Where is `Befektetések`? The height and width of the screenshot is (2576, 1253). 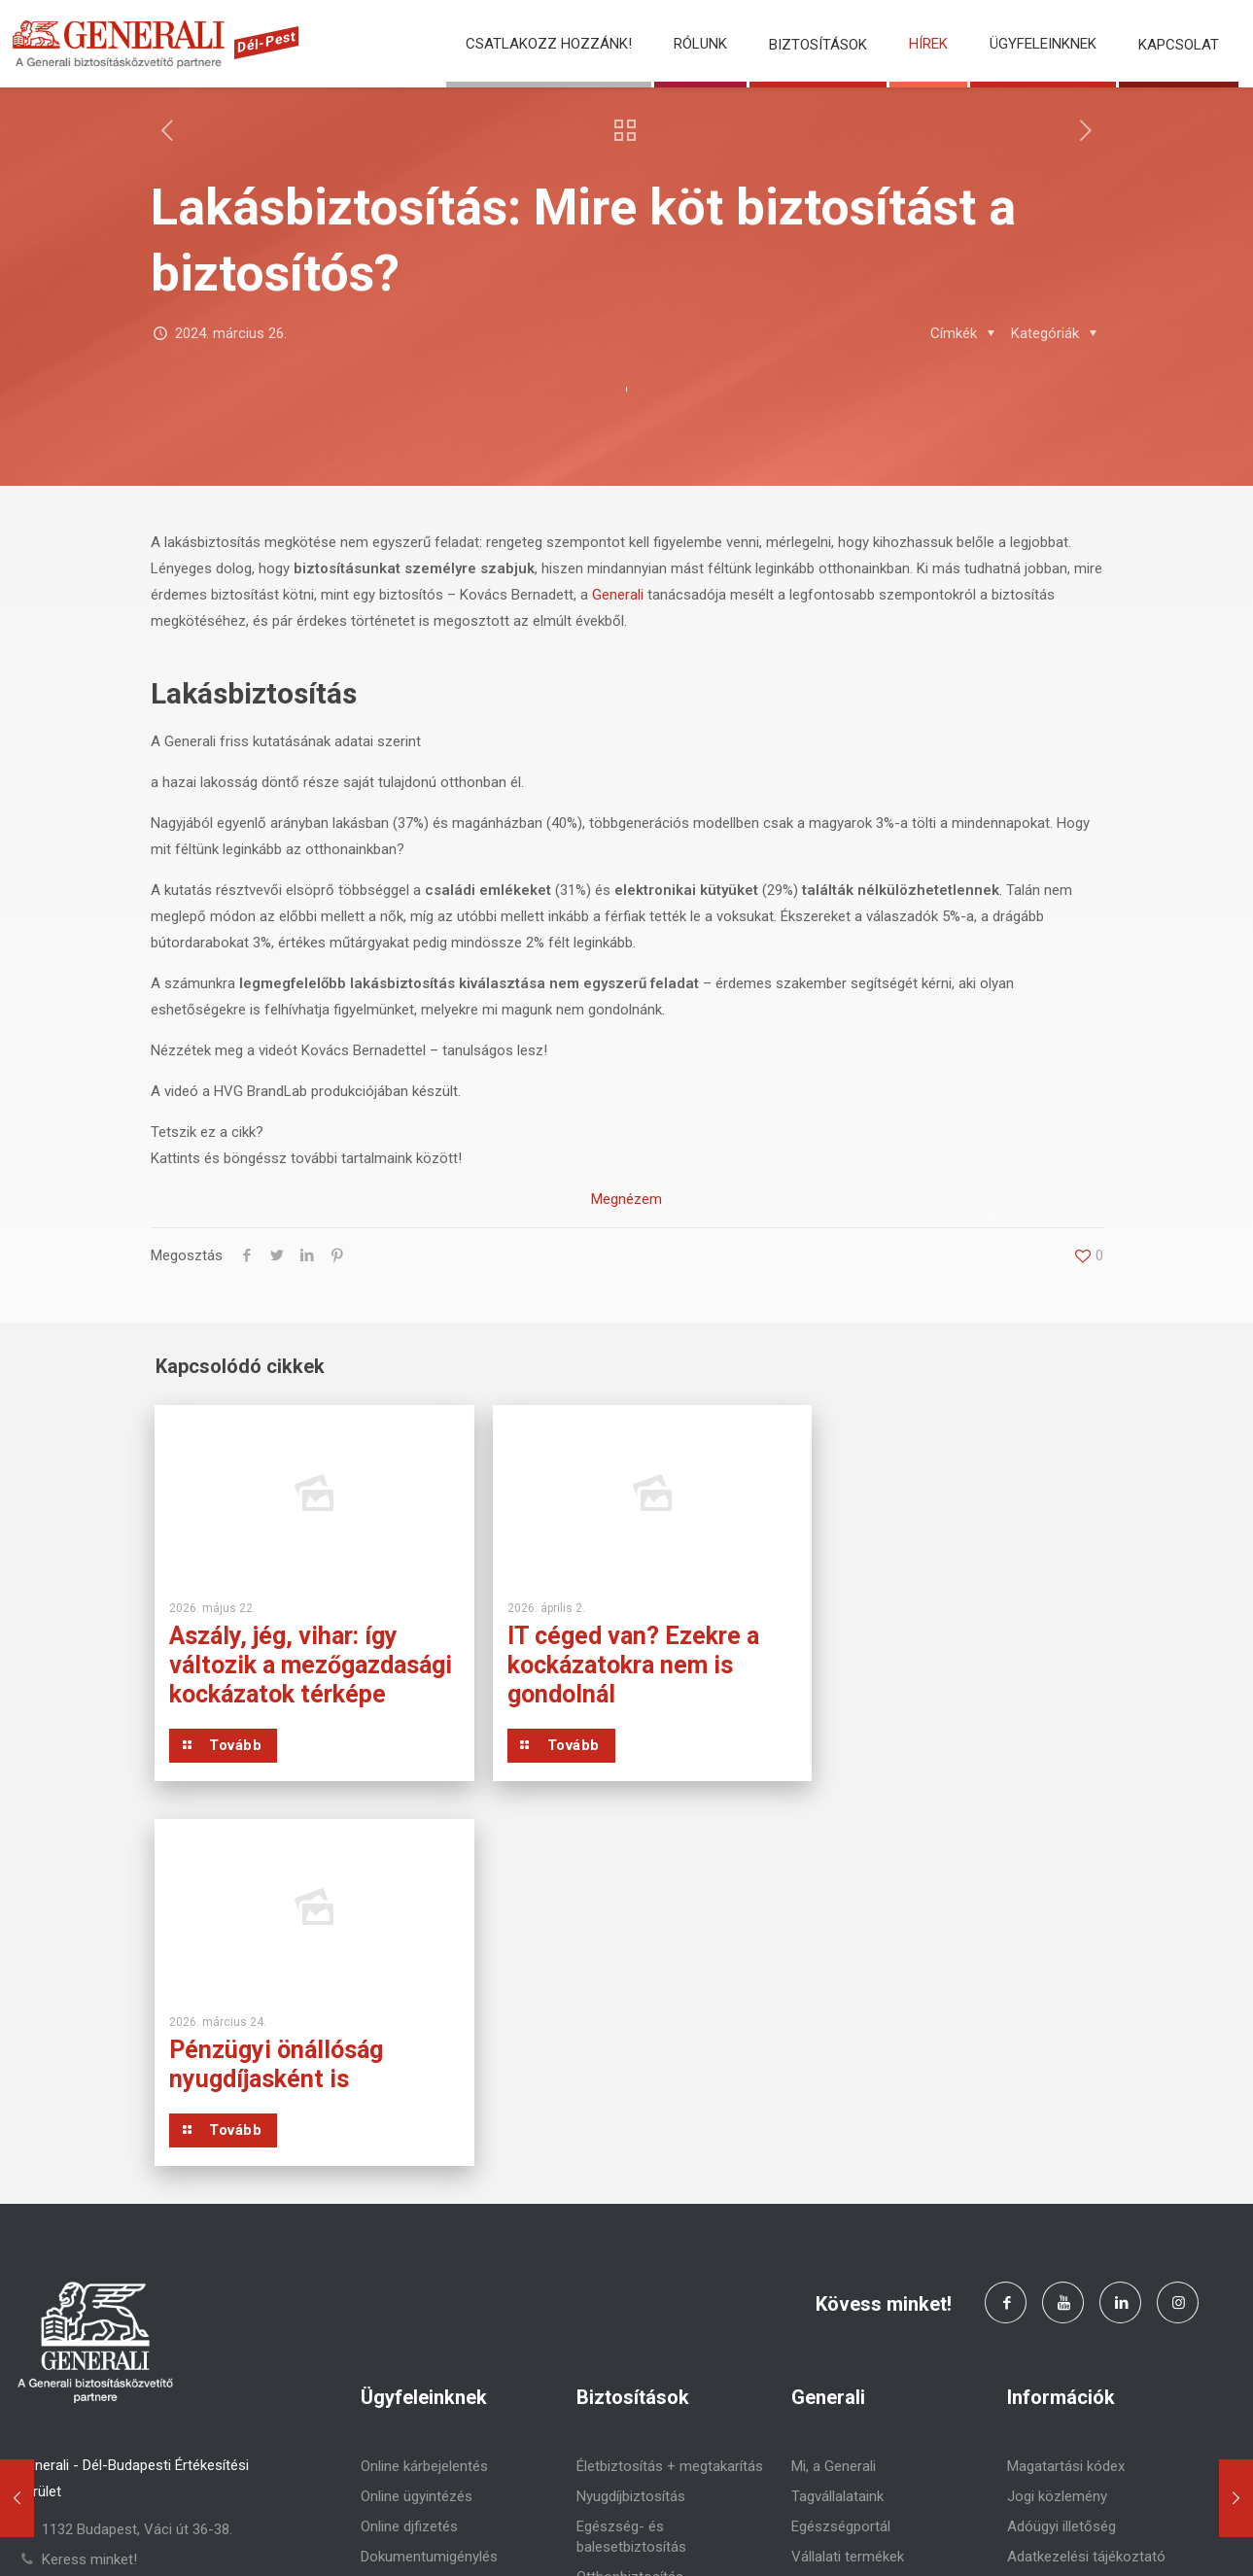
Befektetések is located at coordinates (833, 2232).